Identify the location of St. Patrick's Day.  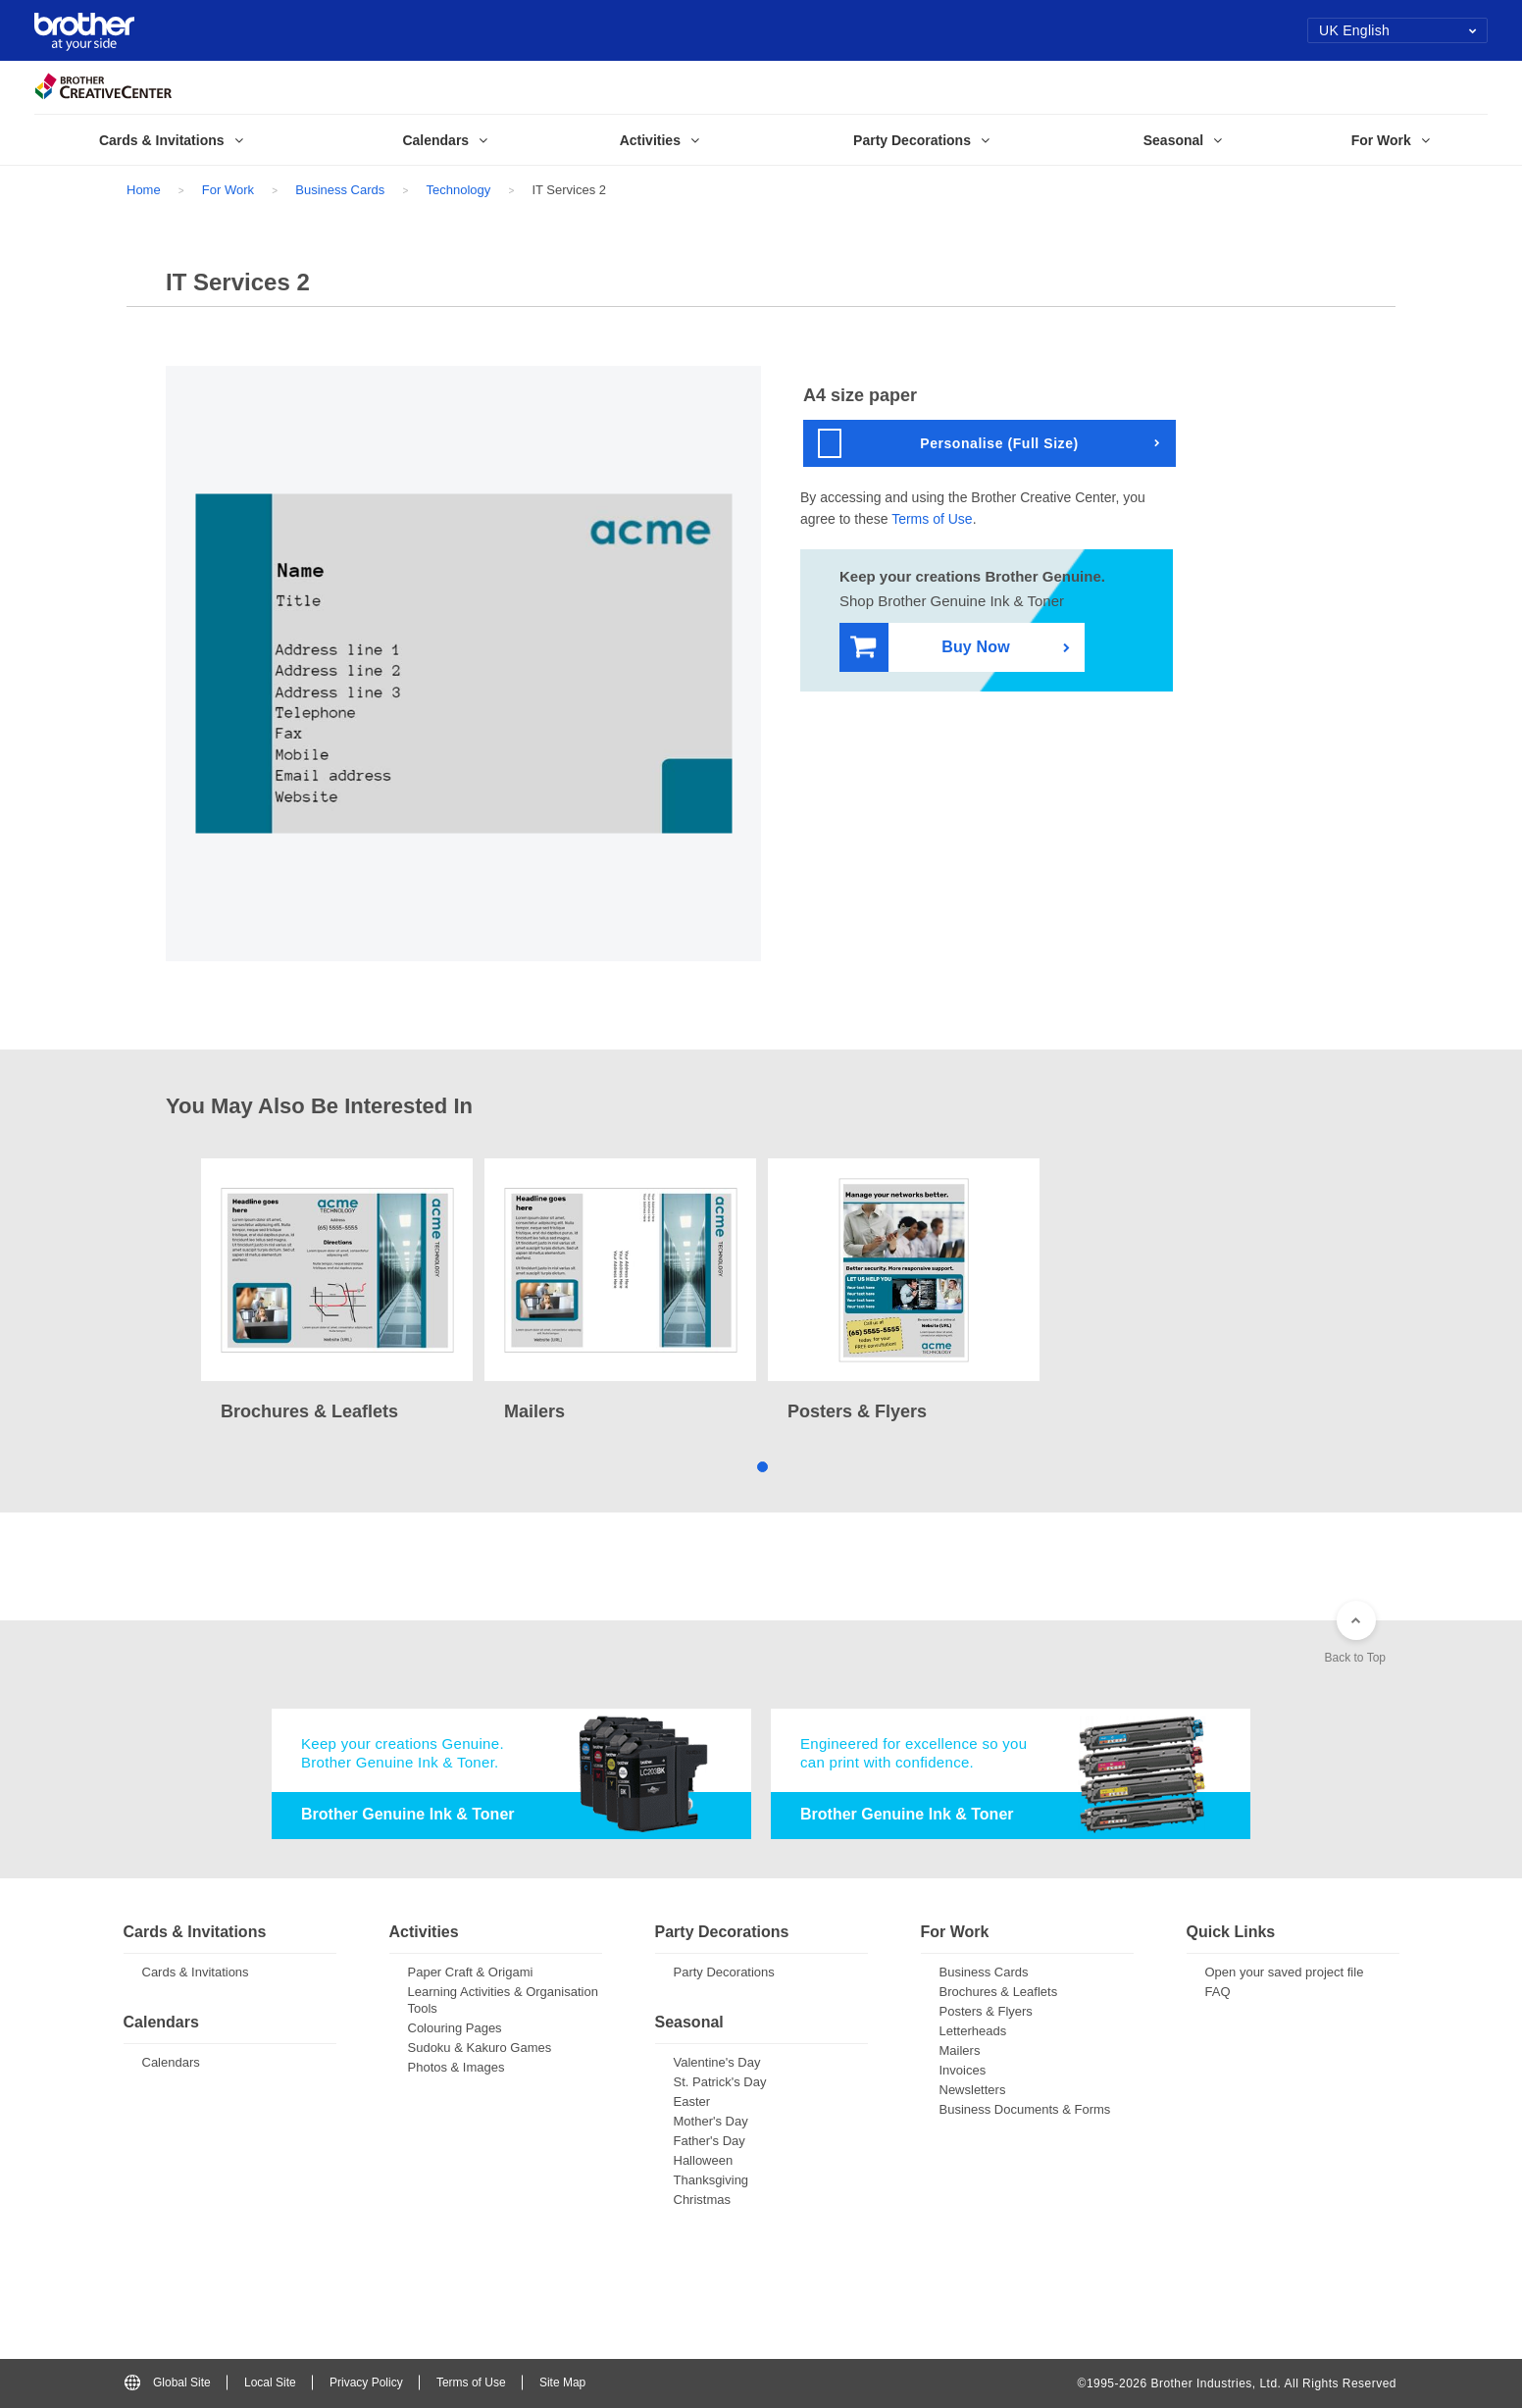
(720, 2082).